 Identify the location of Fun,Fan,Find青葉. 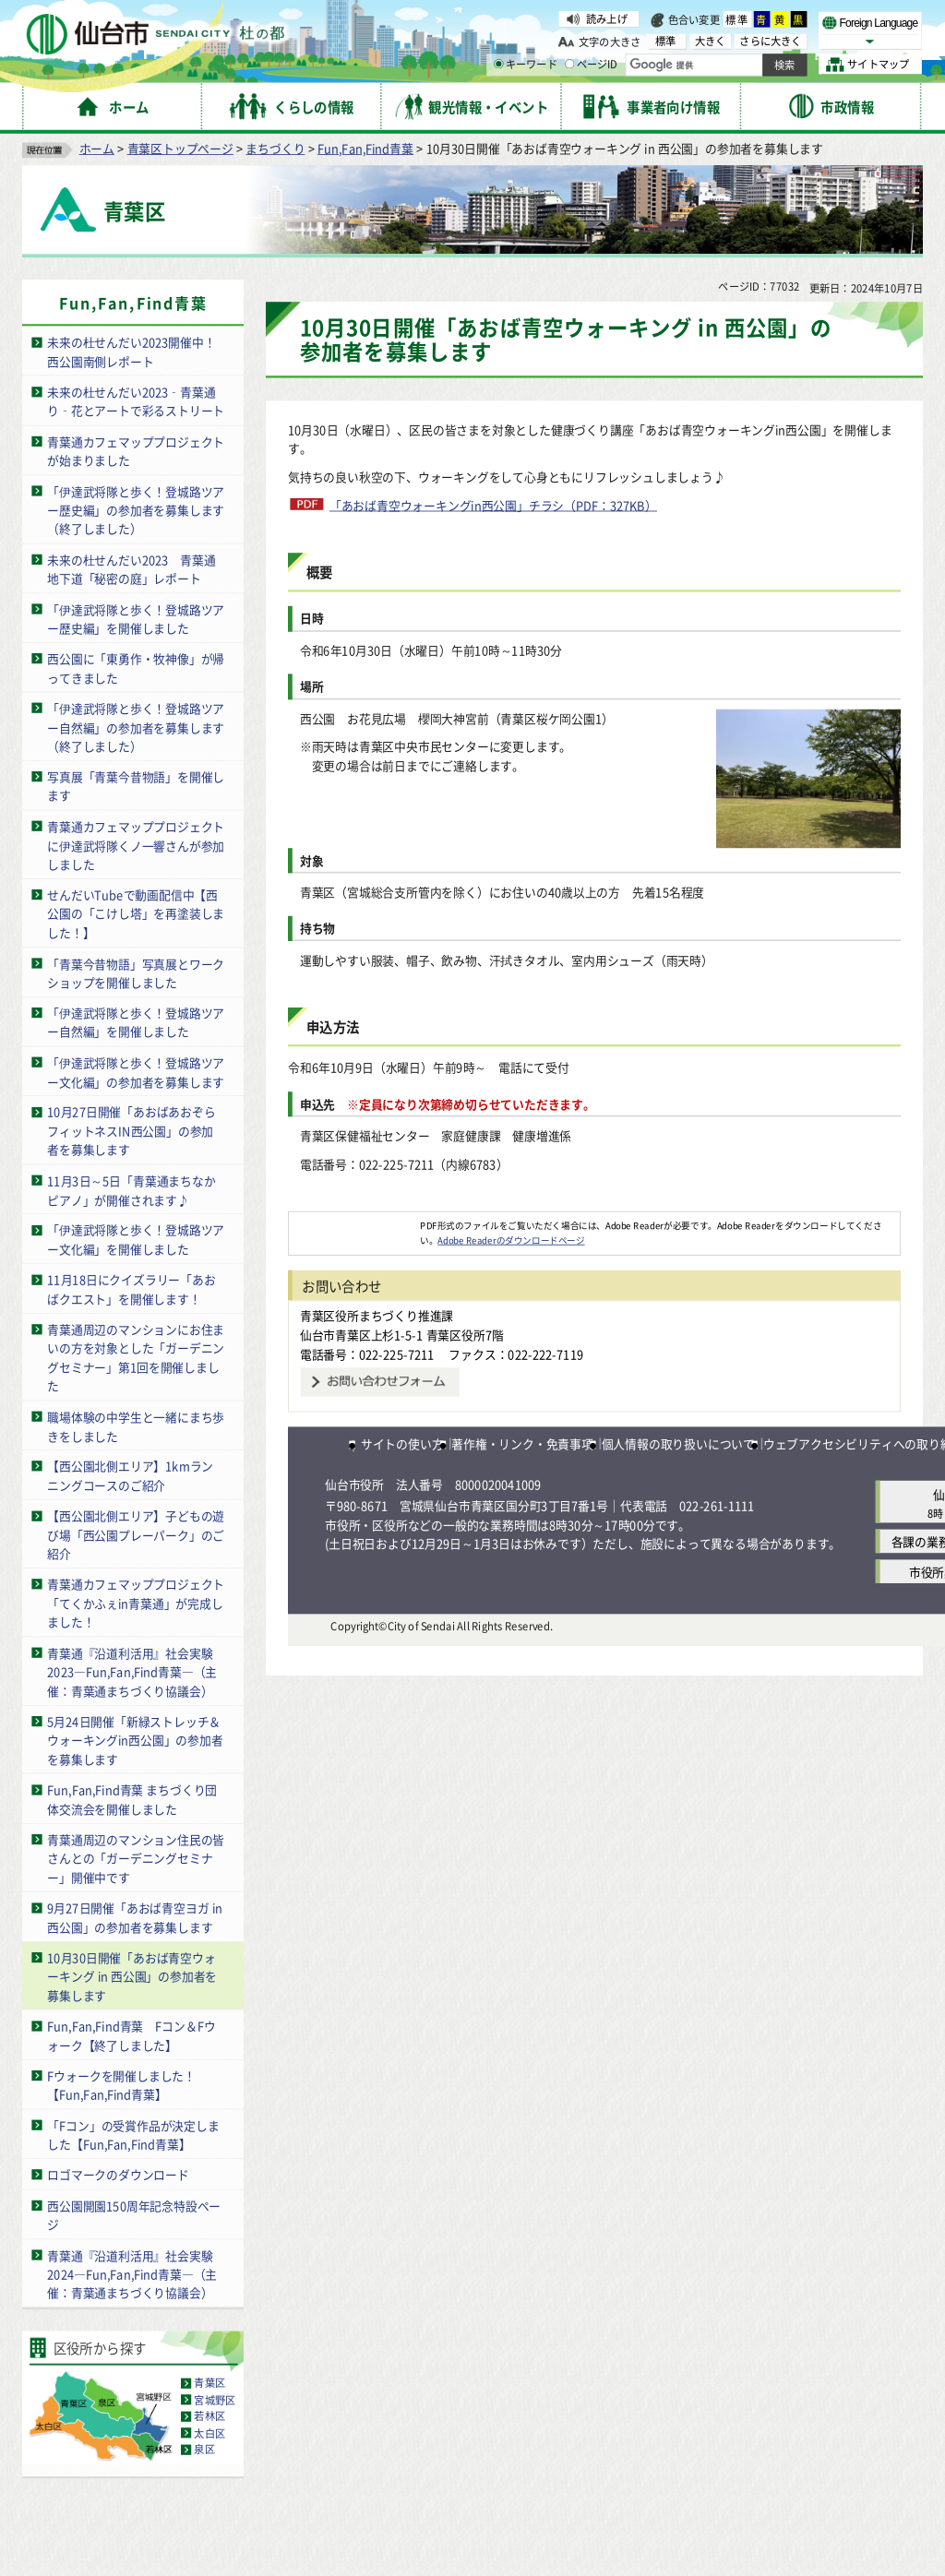
(365, 148).